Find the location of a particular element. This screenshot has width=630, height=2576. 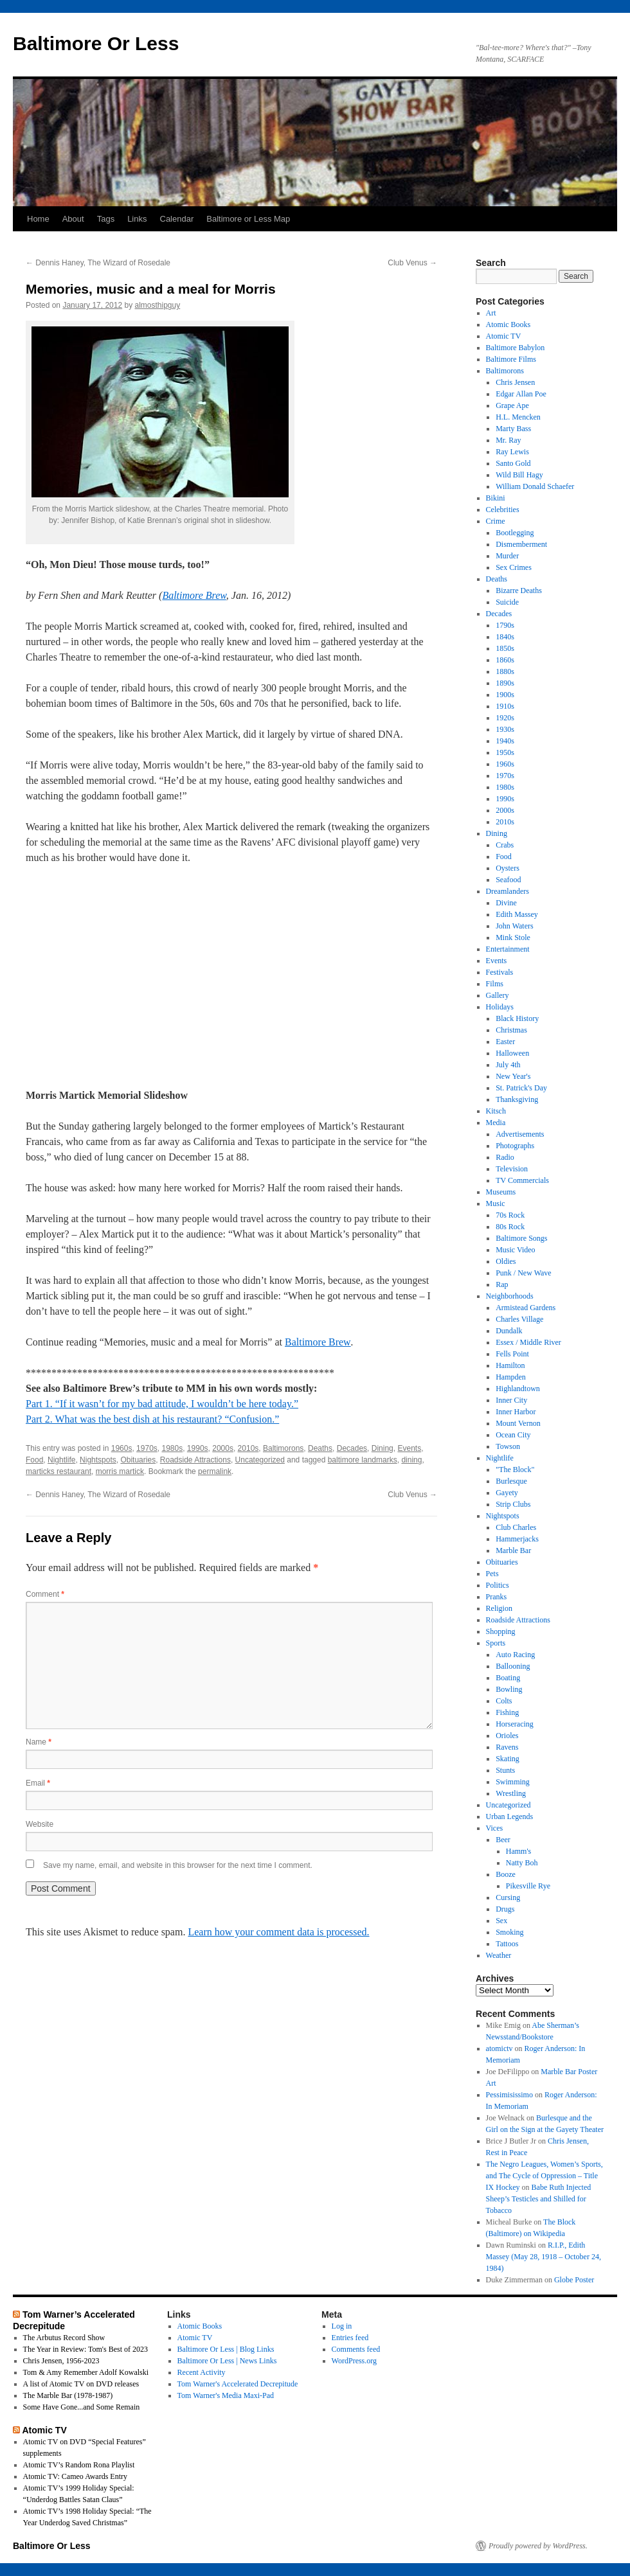

80s Rock is located at coordinates (510, 1226).